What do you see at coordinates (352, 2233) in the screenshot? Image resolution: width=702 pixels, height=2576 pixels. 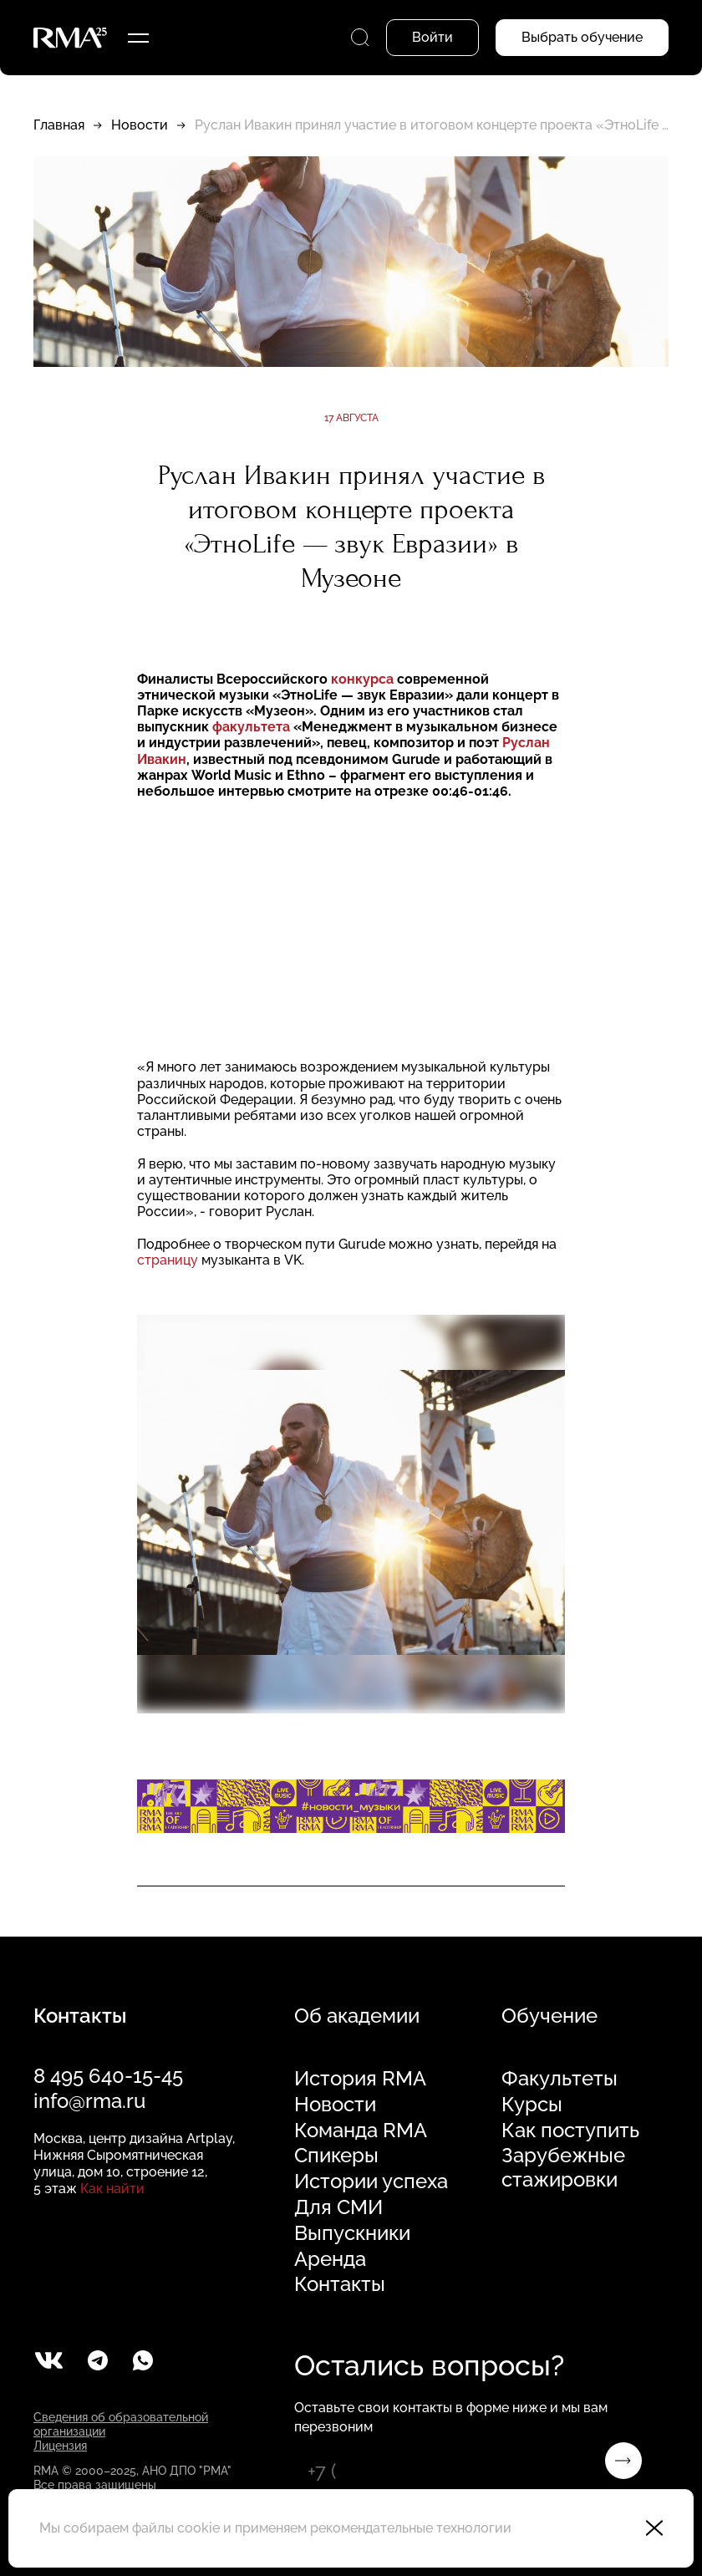 I see `Выпускники` at bounding box center [352, 2233].